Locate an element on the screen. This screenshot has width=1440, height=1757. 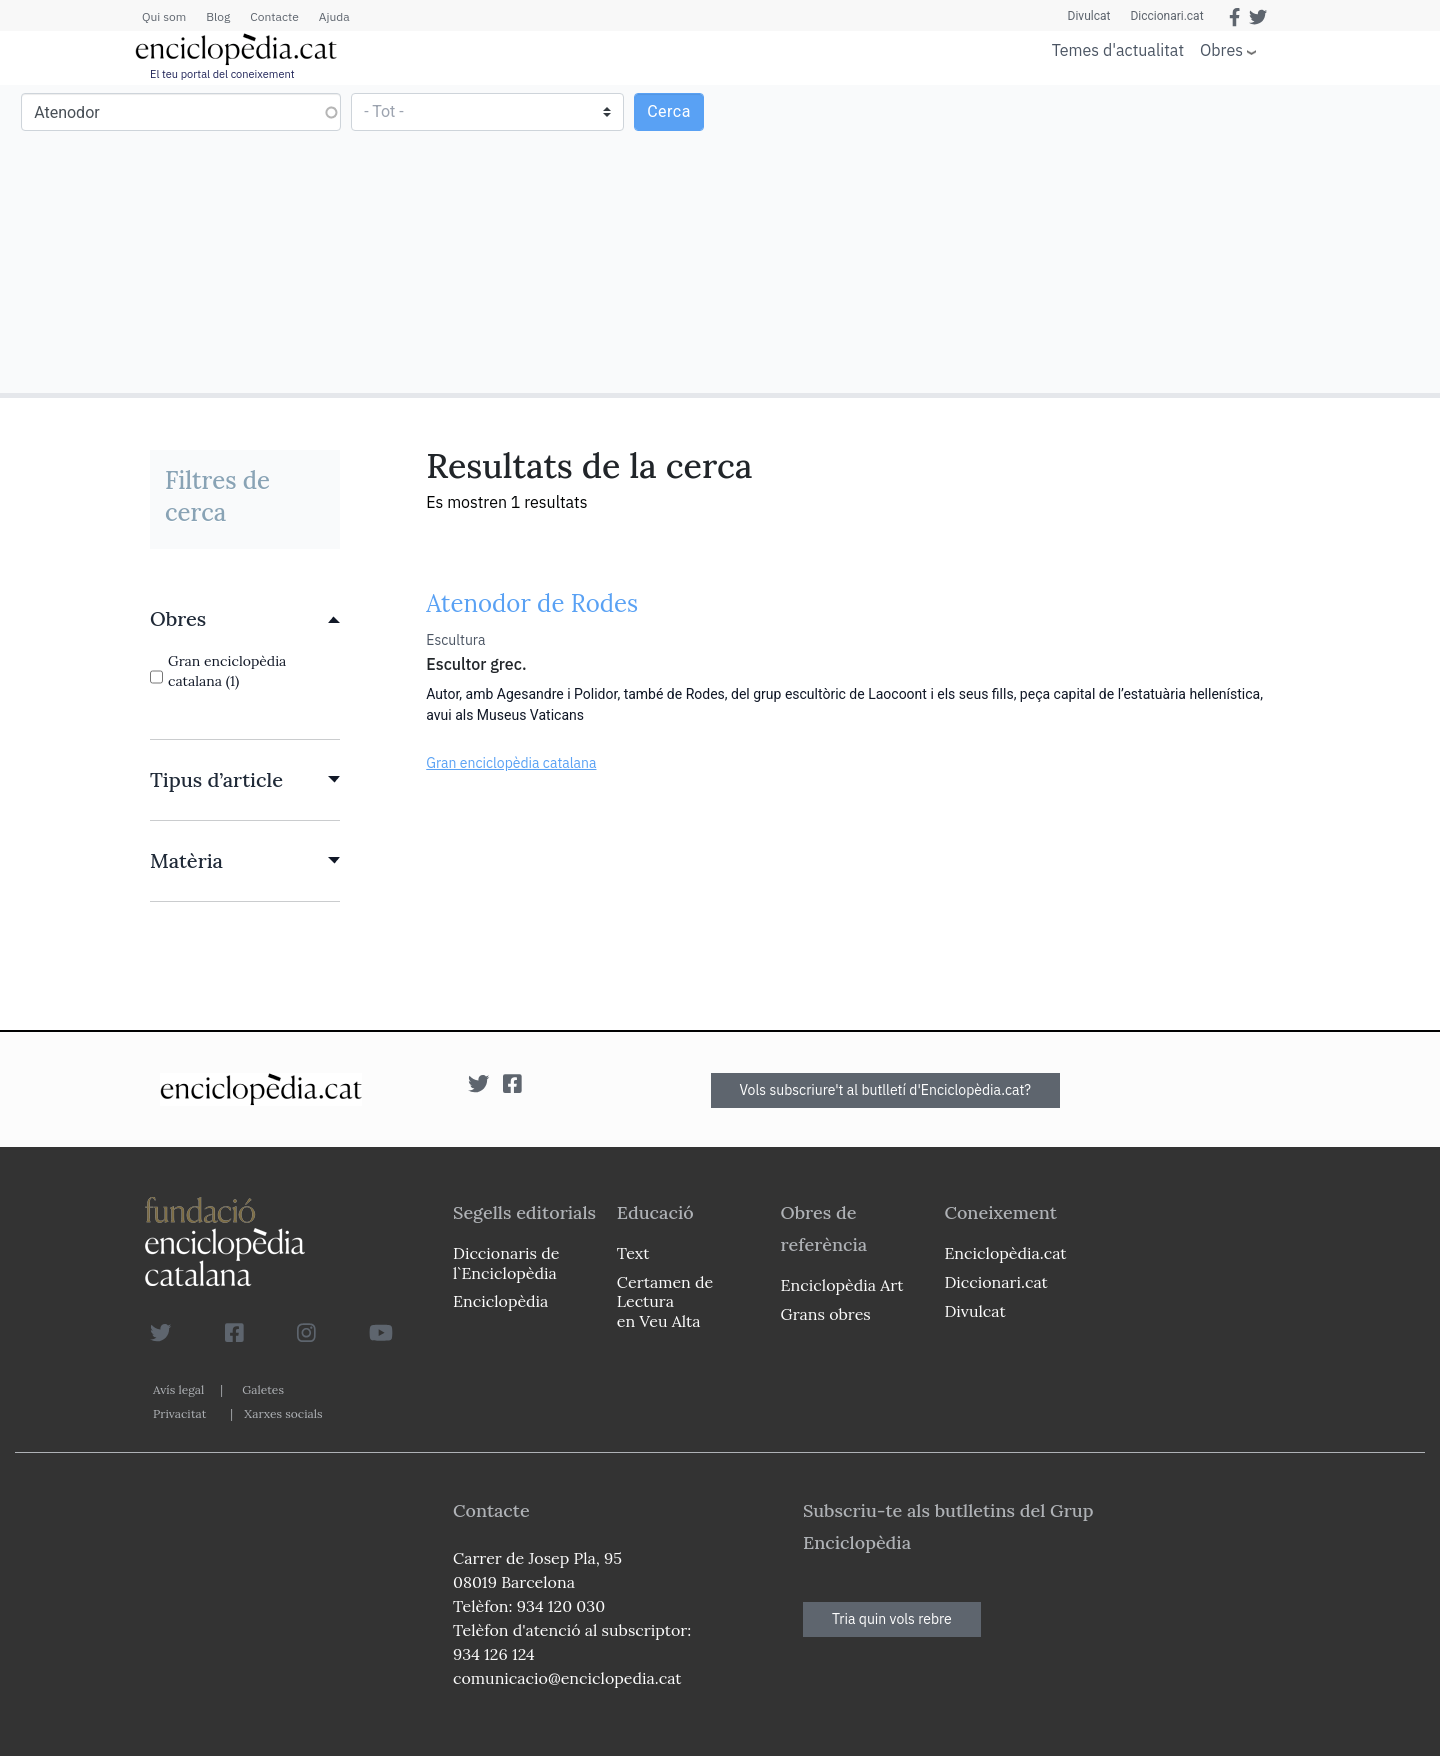
Temes d'actualitat is located at coordinates (1118, 50).